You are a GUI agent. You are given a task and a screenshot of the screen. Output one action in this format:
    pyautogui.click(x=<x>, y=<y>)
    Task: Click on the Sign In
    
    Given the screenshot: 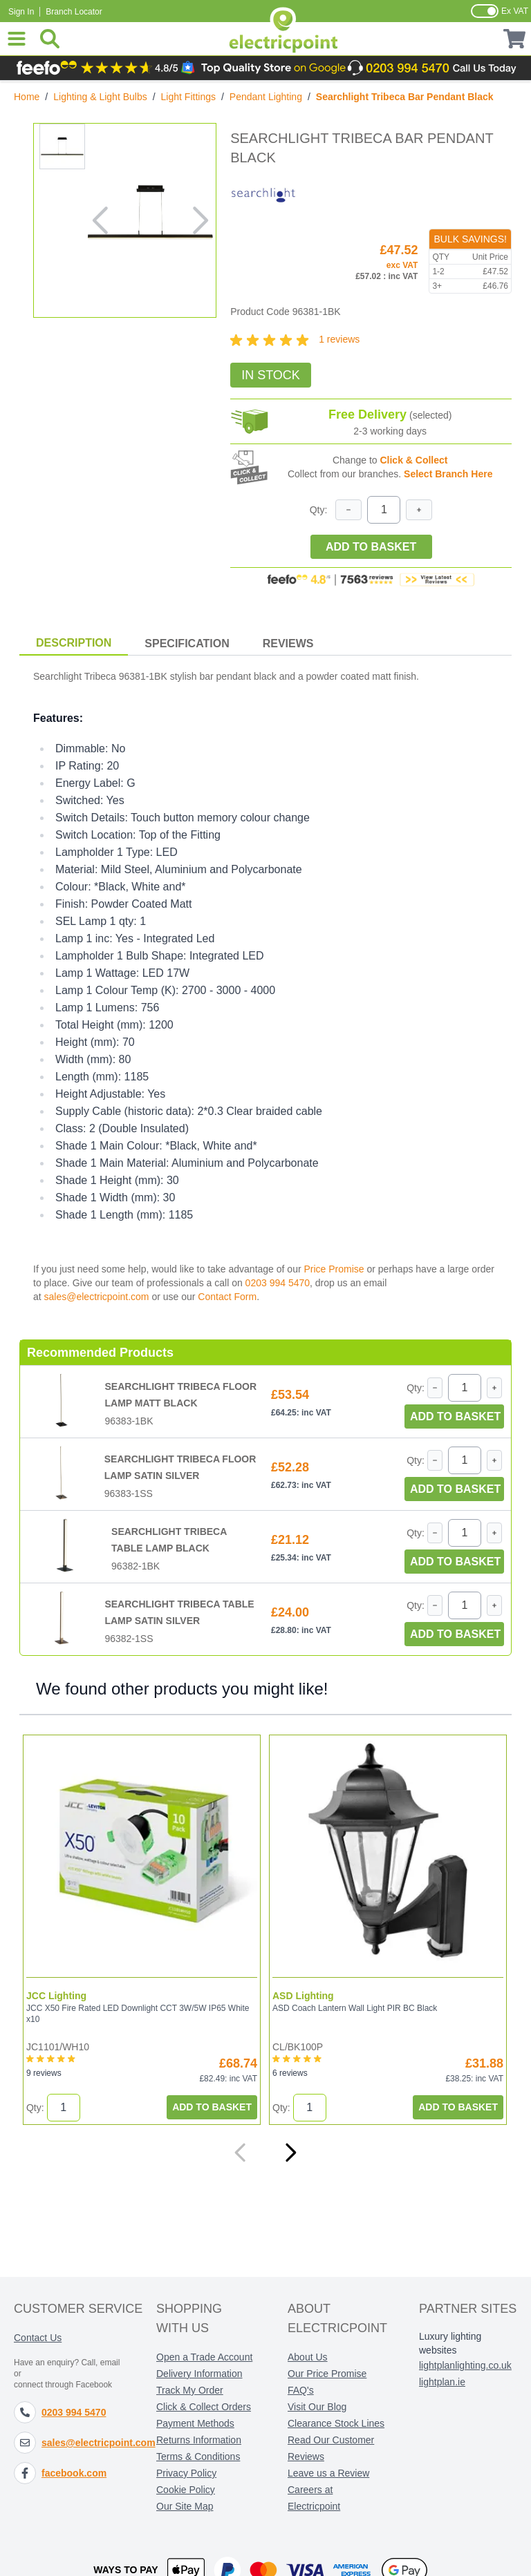 What is the action you would take?
    pyautogui.click(x=21, y=12)
    